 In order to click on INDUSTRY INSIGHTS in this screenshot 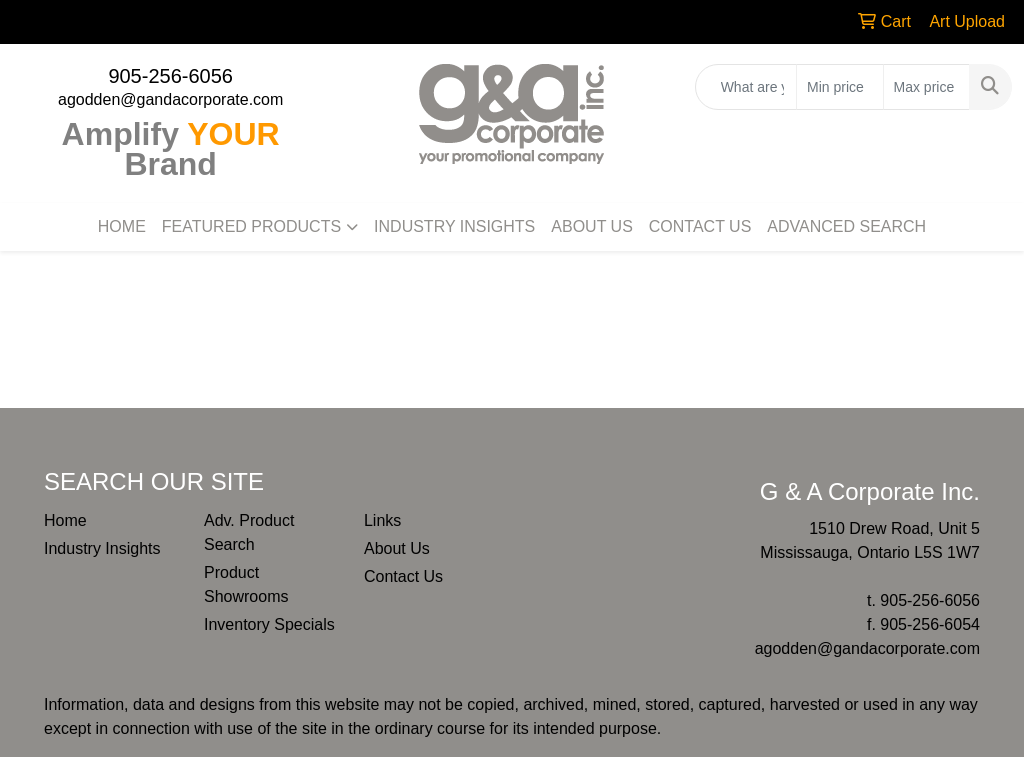, I will do `click(454, 226)`.